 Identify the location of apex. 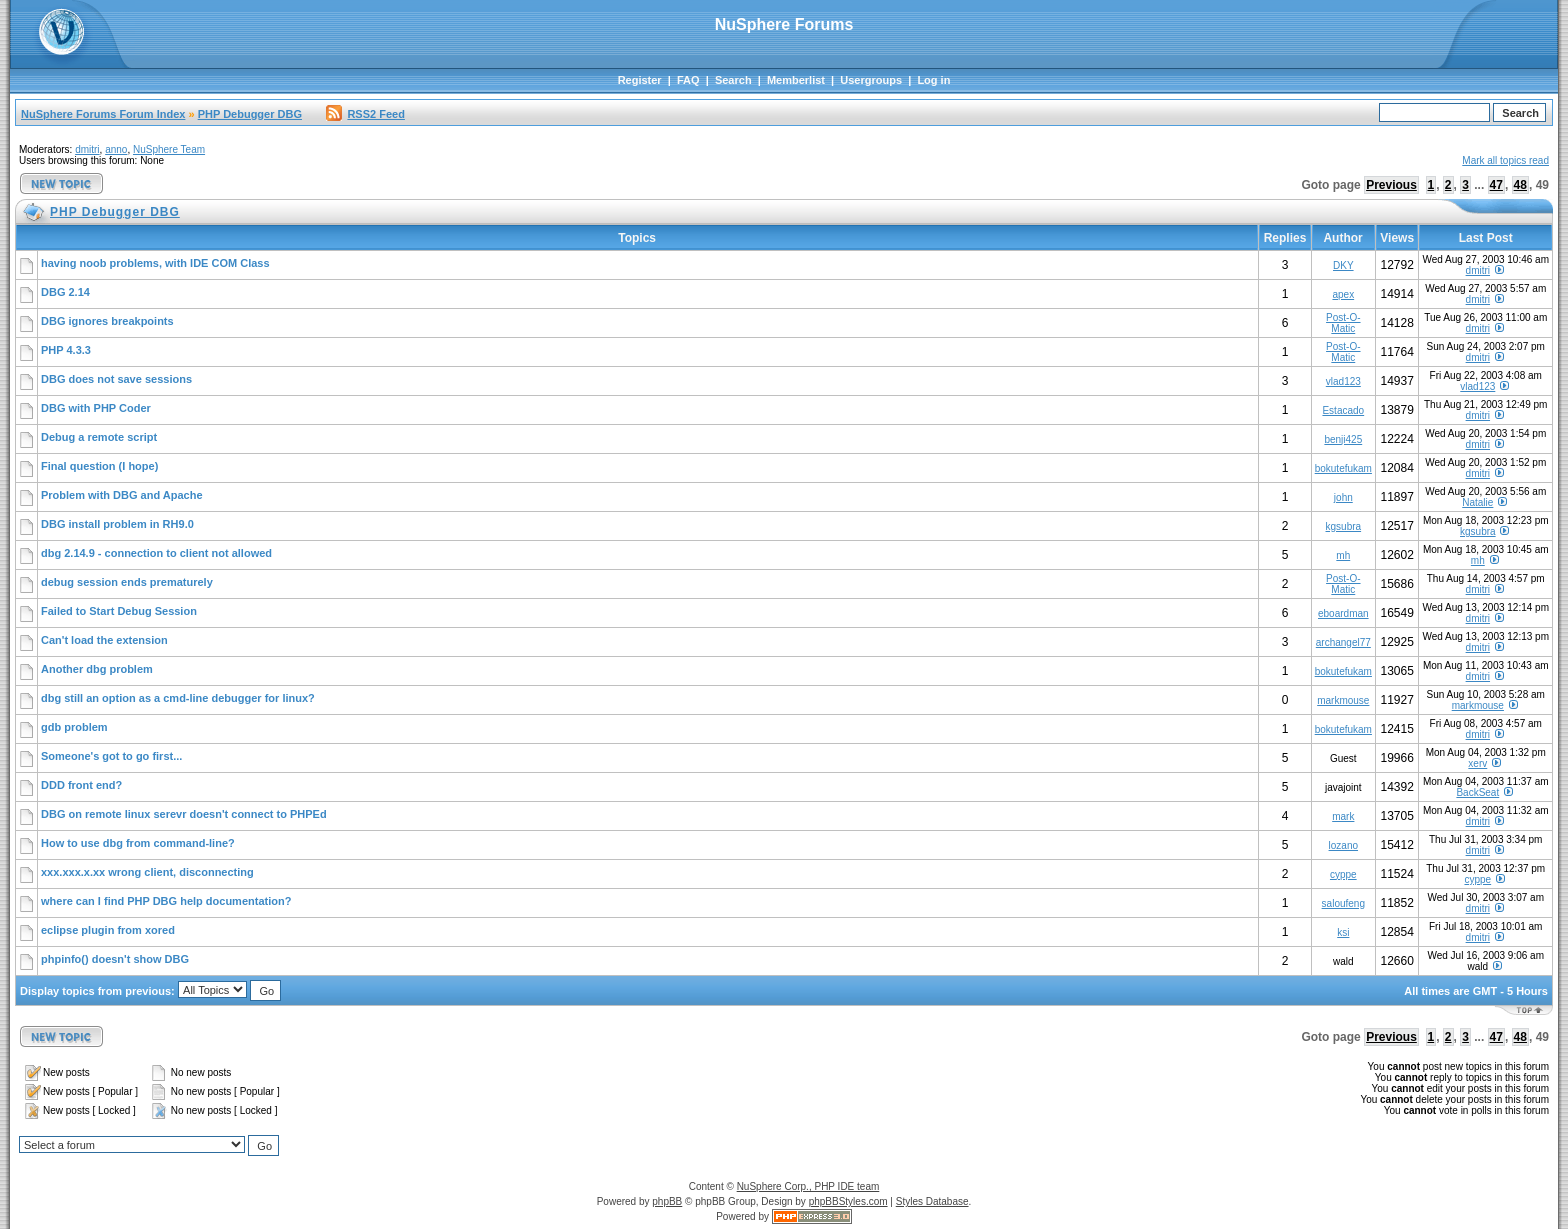
(1343, 294).